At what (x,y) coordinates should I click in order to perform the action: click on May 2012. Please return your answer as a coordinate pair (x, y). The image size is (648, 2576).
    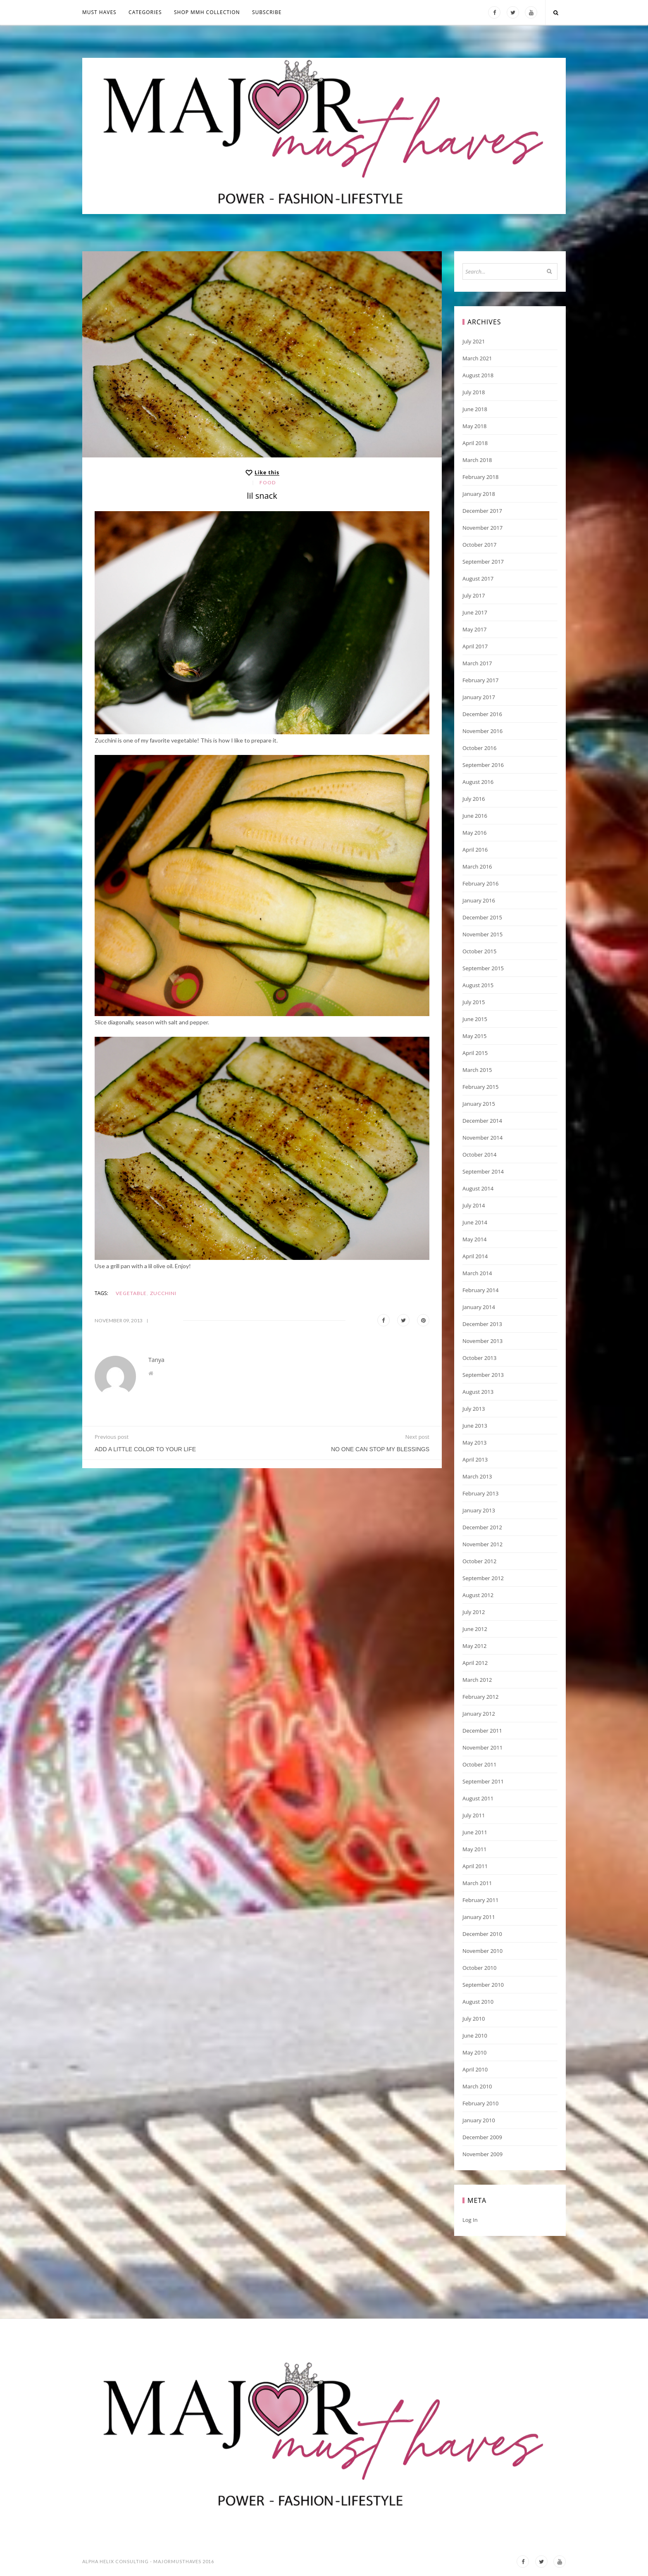
    Looking at the image, I should click on (474, 1646).